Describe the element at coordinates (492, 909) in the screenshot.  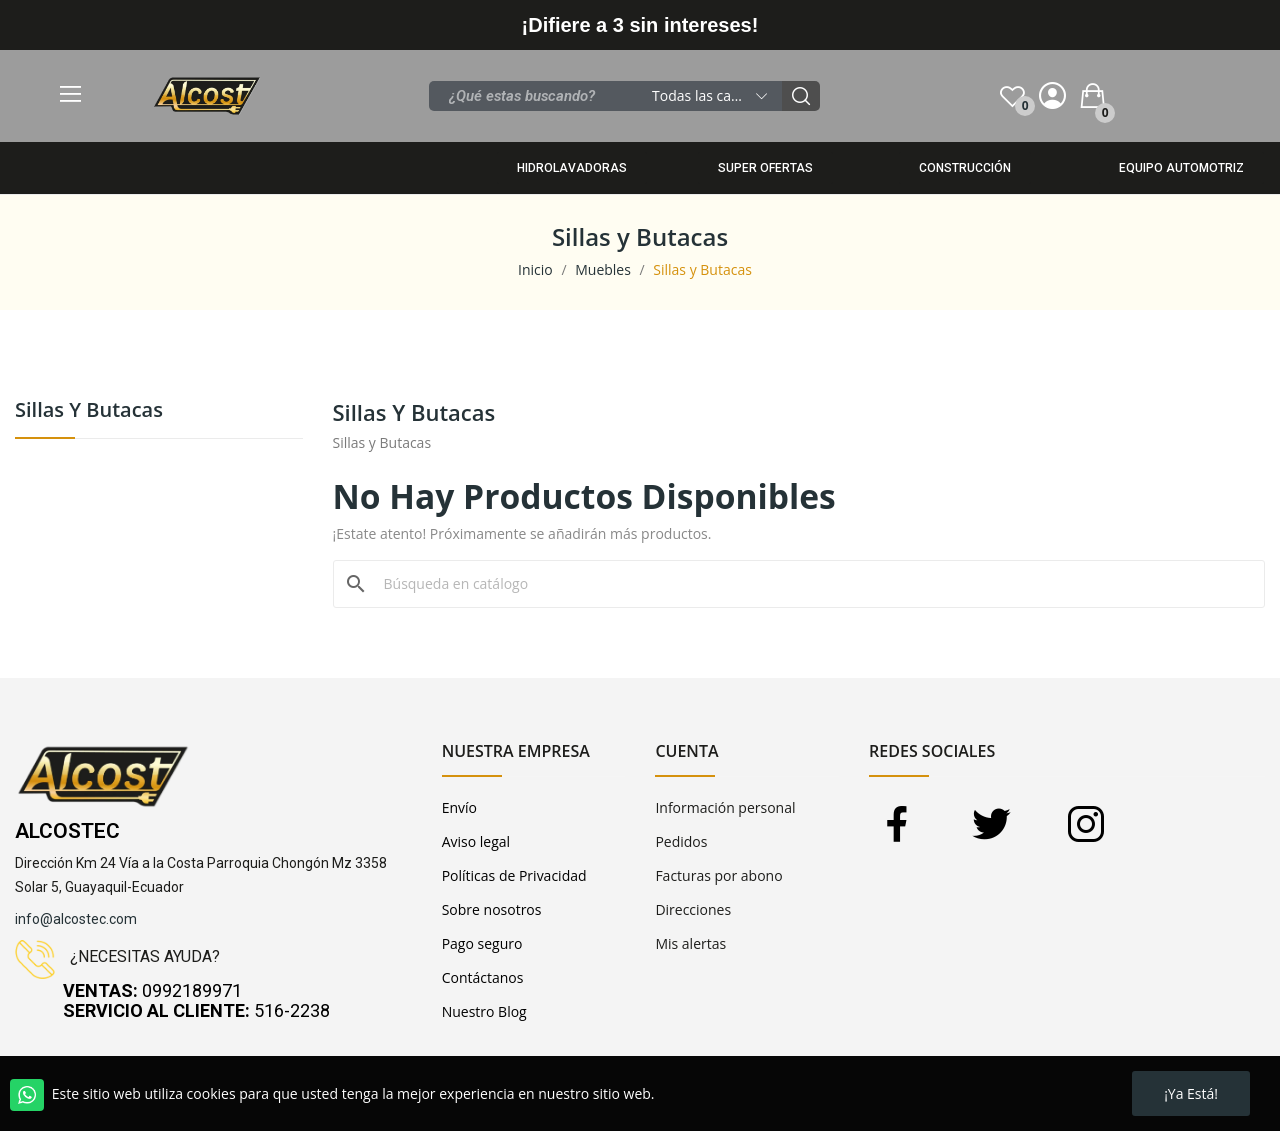
I see `Sobre nosotros` at that location.